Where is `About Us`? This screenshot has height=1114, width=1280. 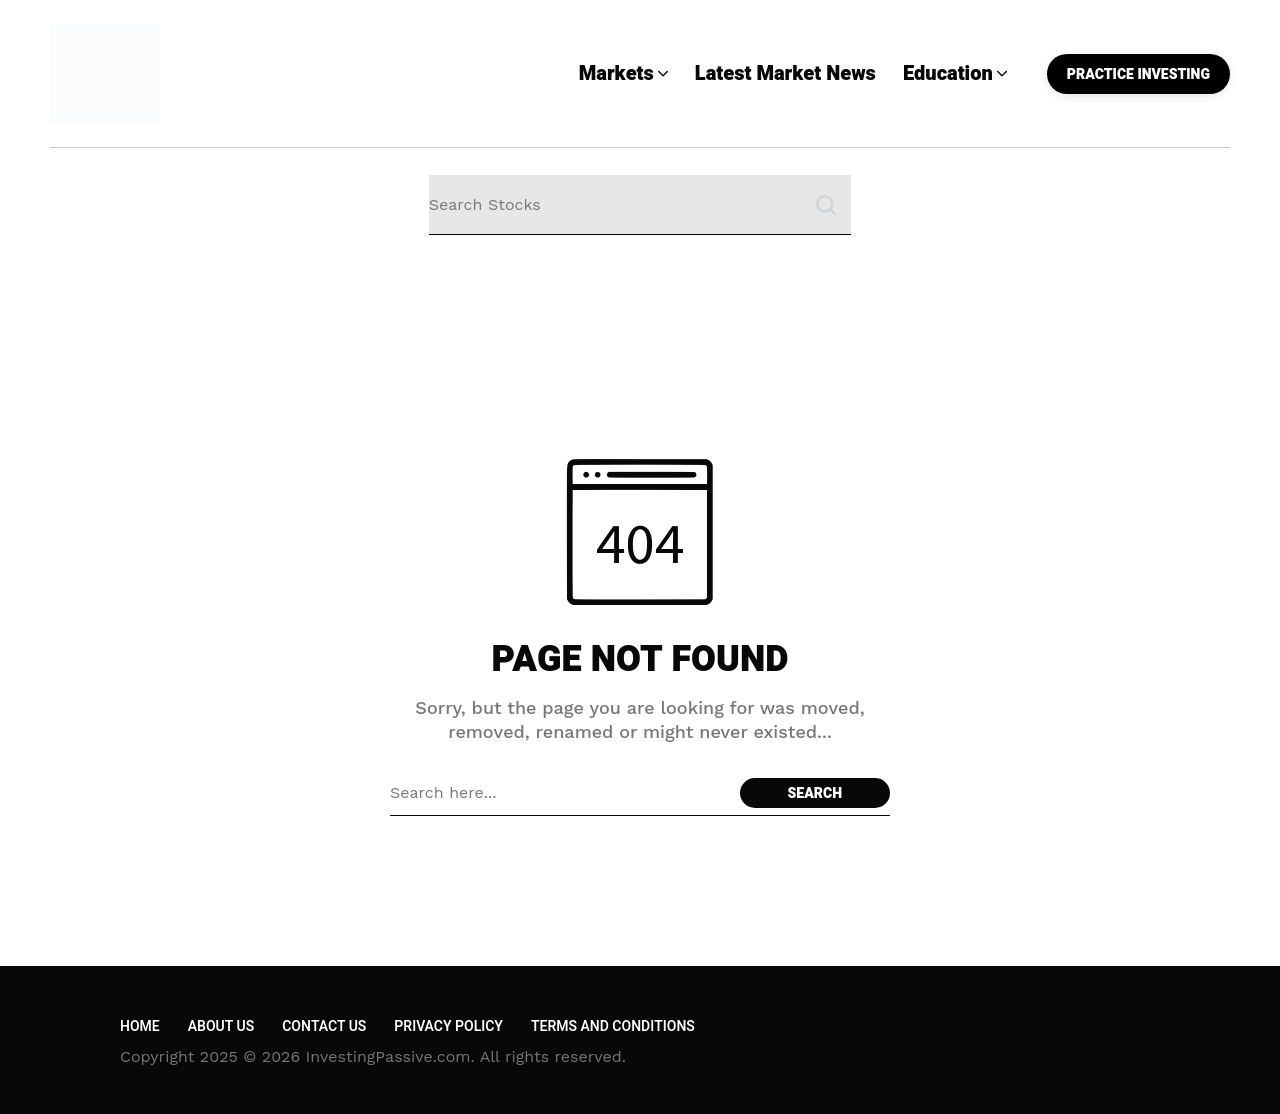
About Us is located at coordinates (221, 1026).